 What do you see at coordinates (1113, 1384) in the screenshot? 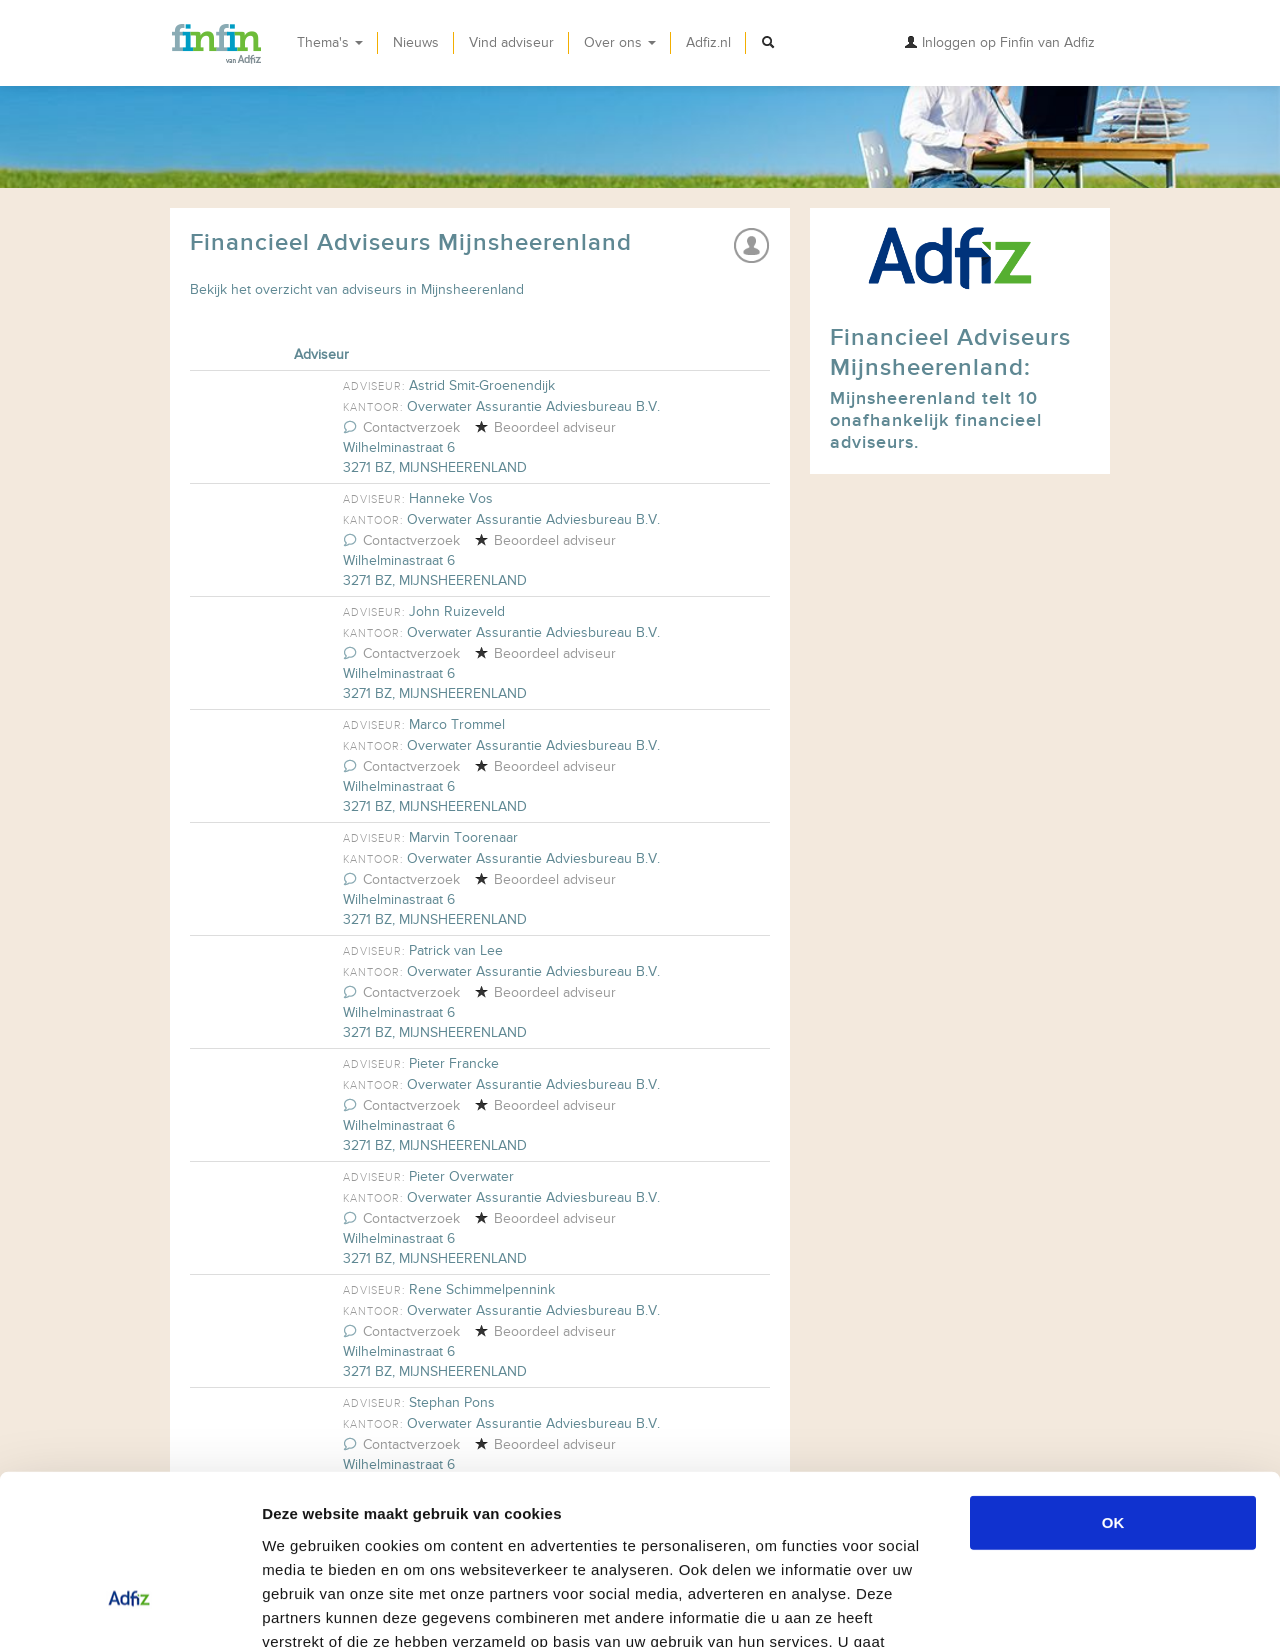
I see `OK` at bounding box center [1113, 1384].